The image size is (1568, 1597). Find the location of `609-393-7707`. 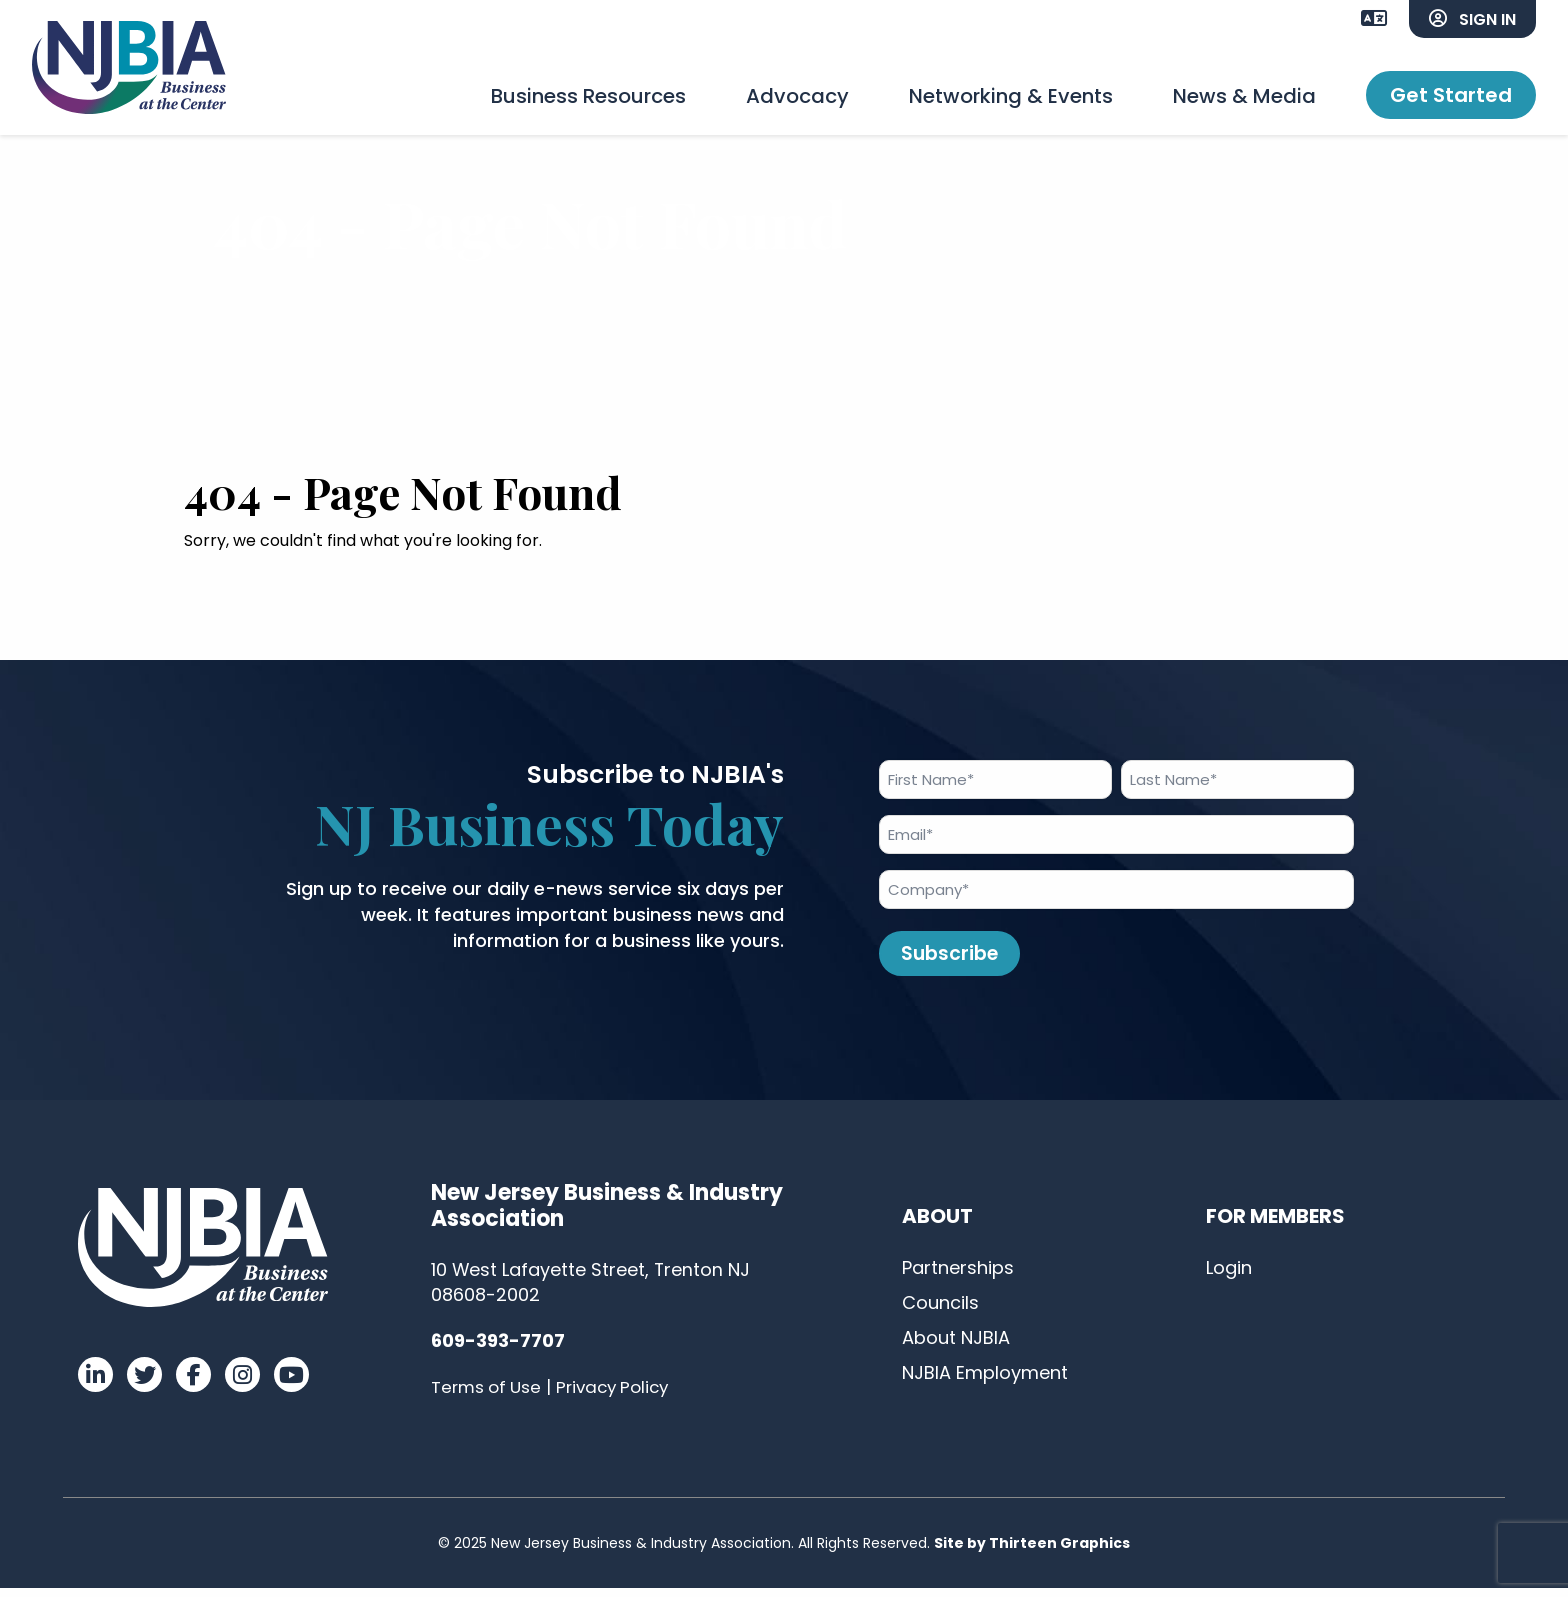

609-393-7707 is located at coordinates (498, 1349).